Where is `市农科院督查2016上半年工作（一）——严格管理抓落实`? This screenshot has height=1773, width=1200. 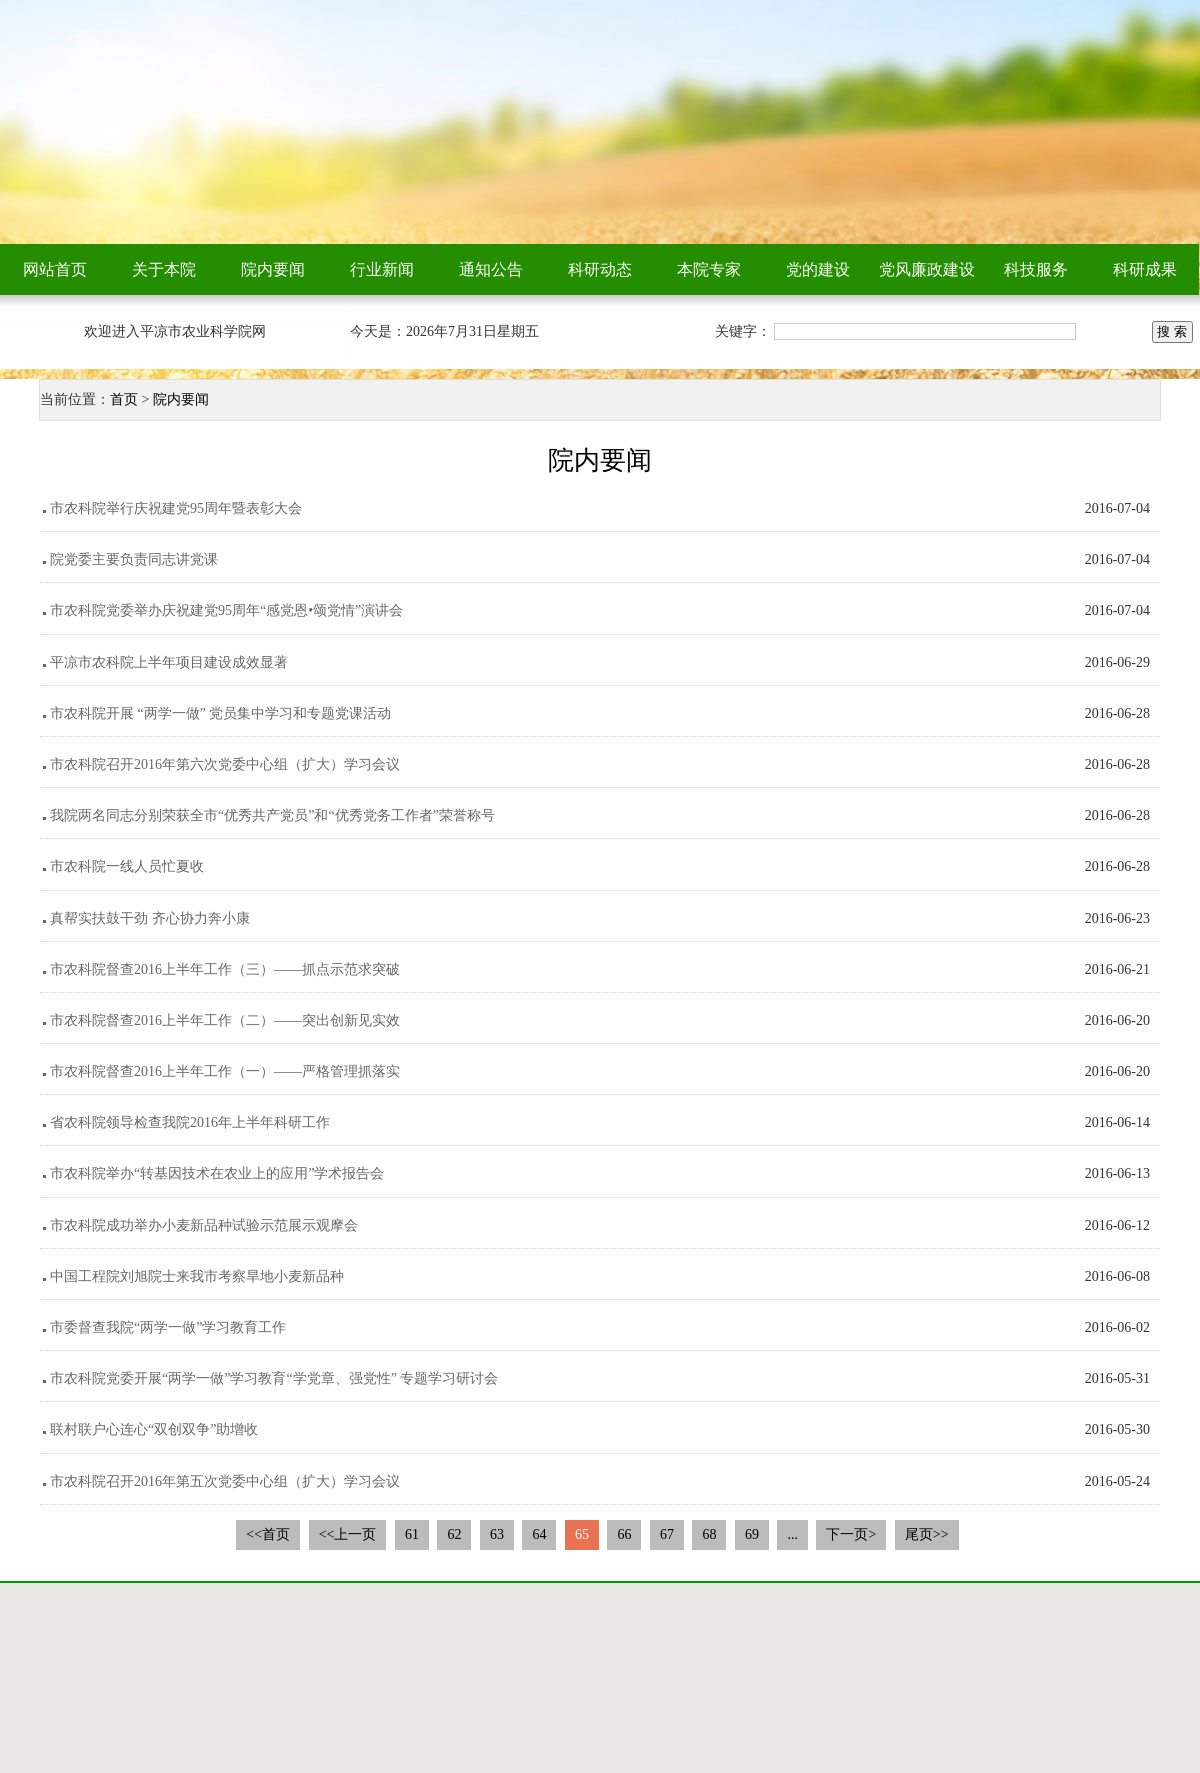
市农科院督查2016上半年工作（一）——严格管理抓落实 is located at coordinates (225, 1071).